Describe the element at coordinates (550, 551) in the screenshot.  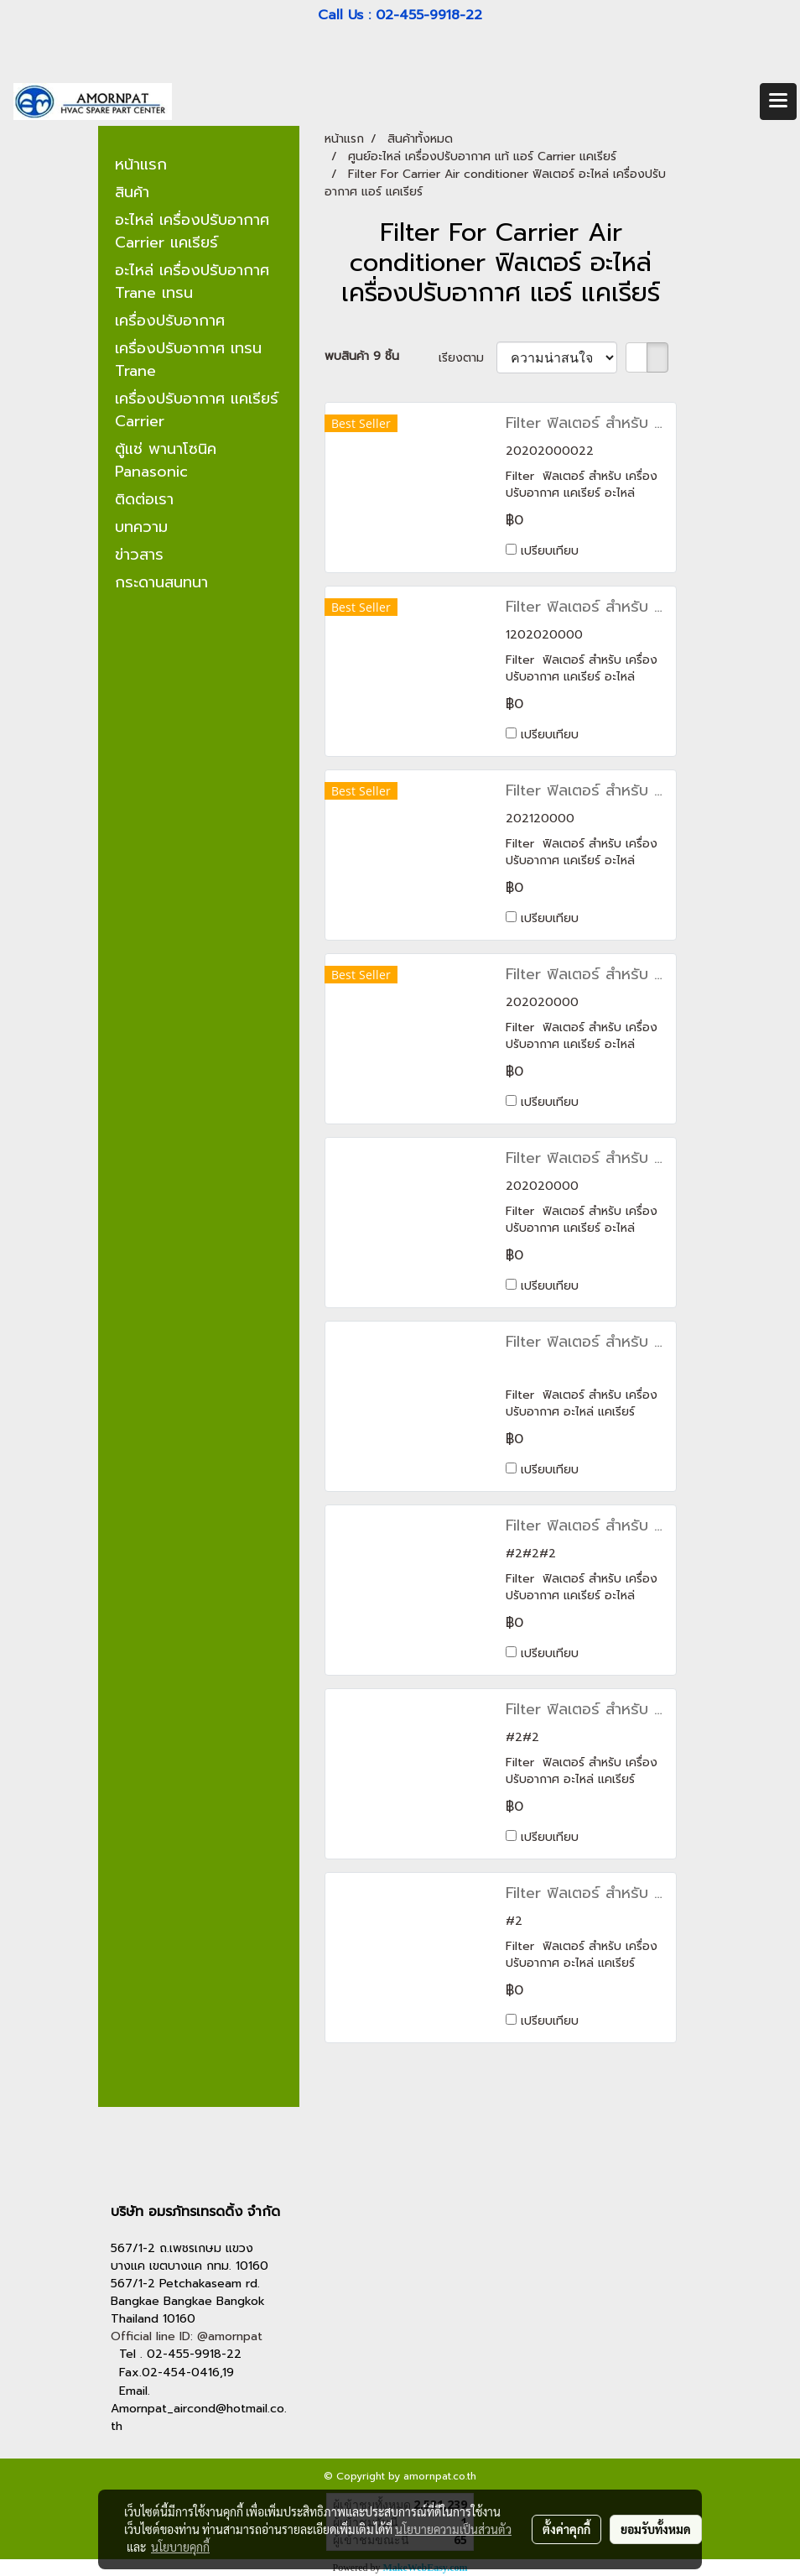
I see `เปรียบเทียบ` at that location.